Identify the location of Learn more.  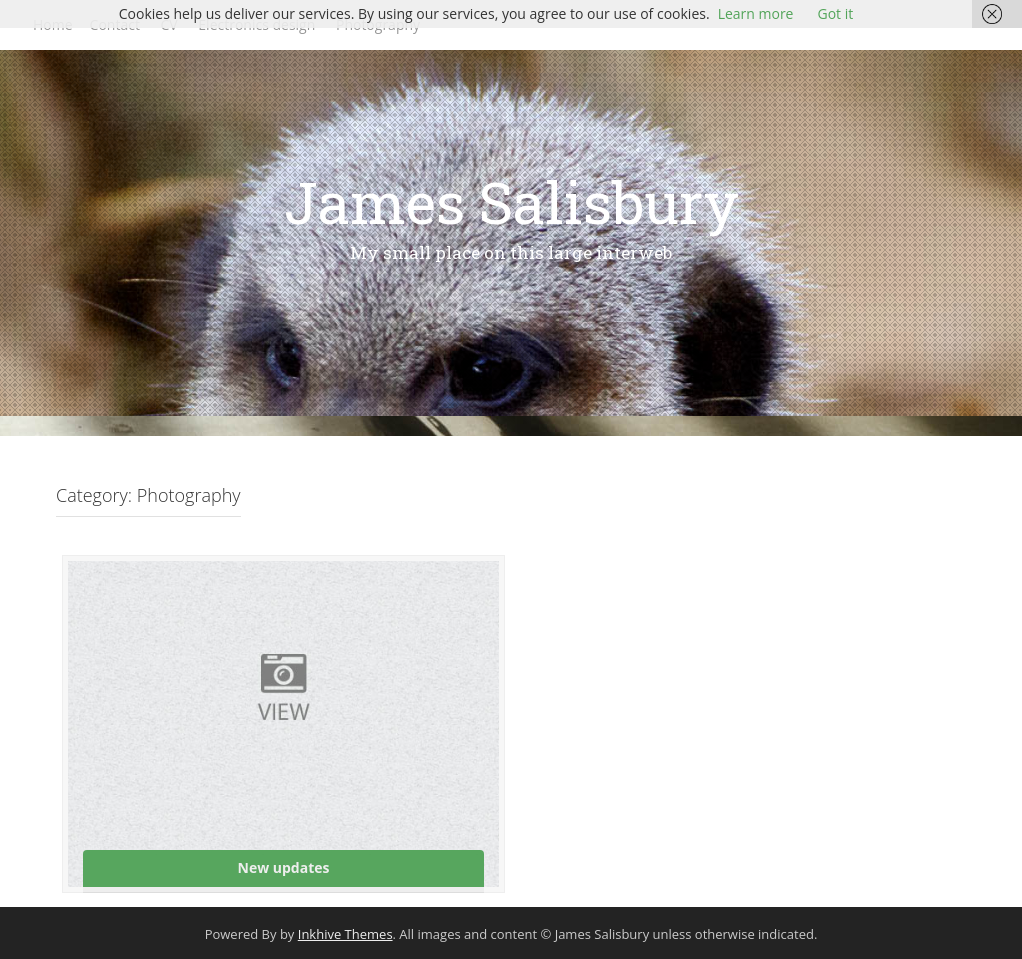
(756, 13).